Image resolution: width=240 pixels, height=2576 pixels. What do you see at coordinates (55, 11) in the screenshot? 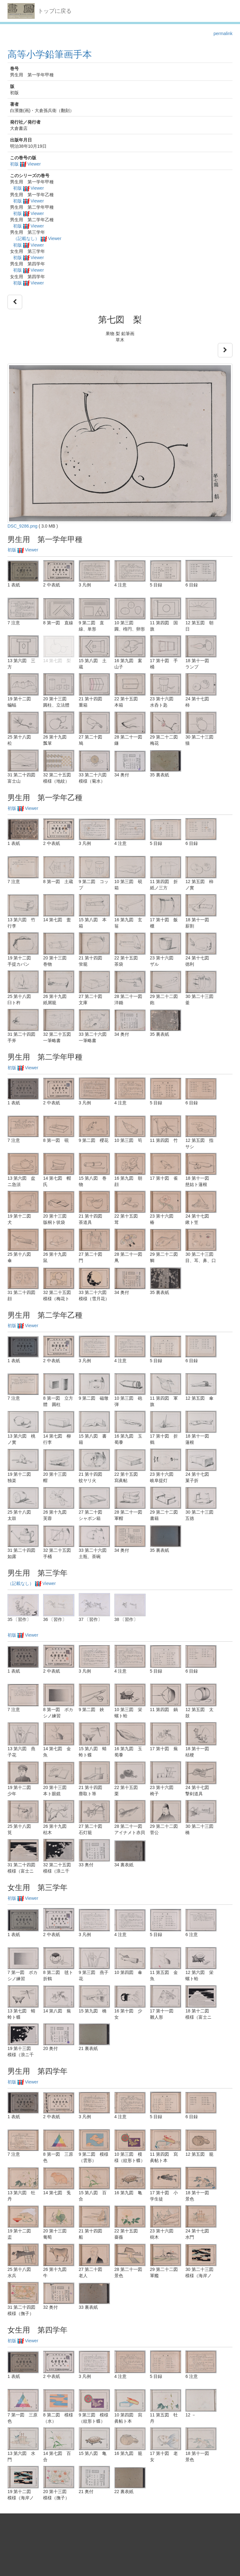
I see `トップに戻る` at bounding box center [55, 11].